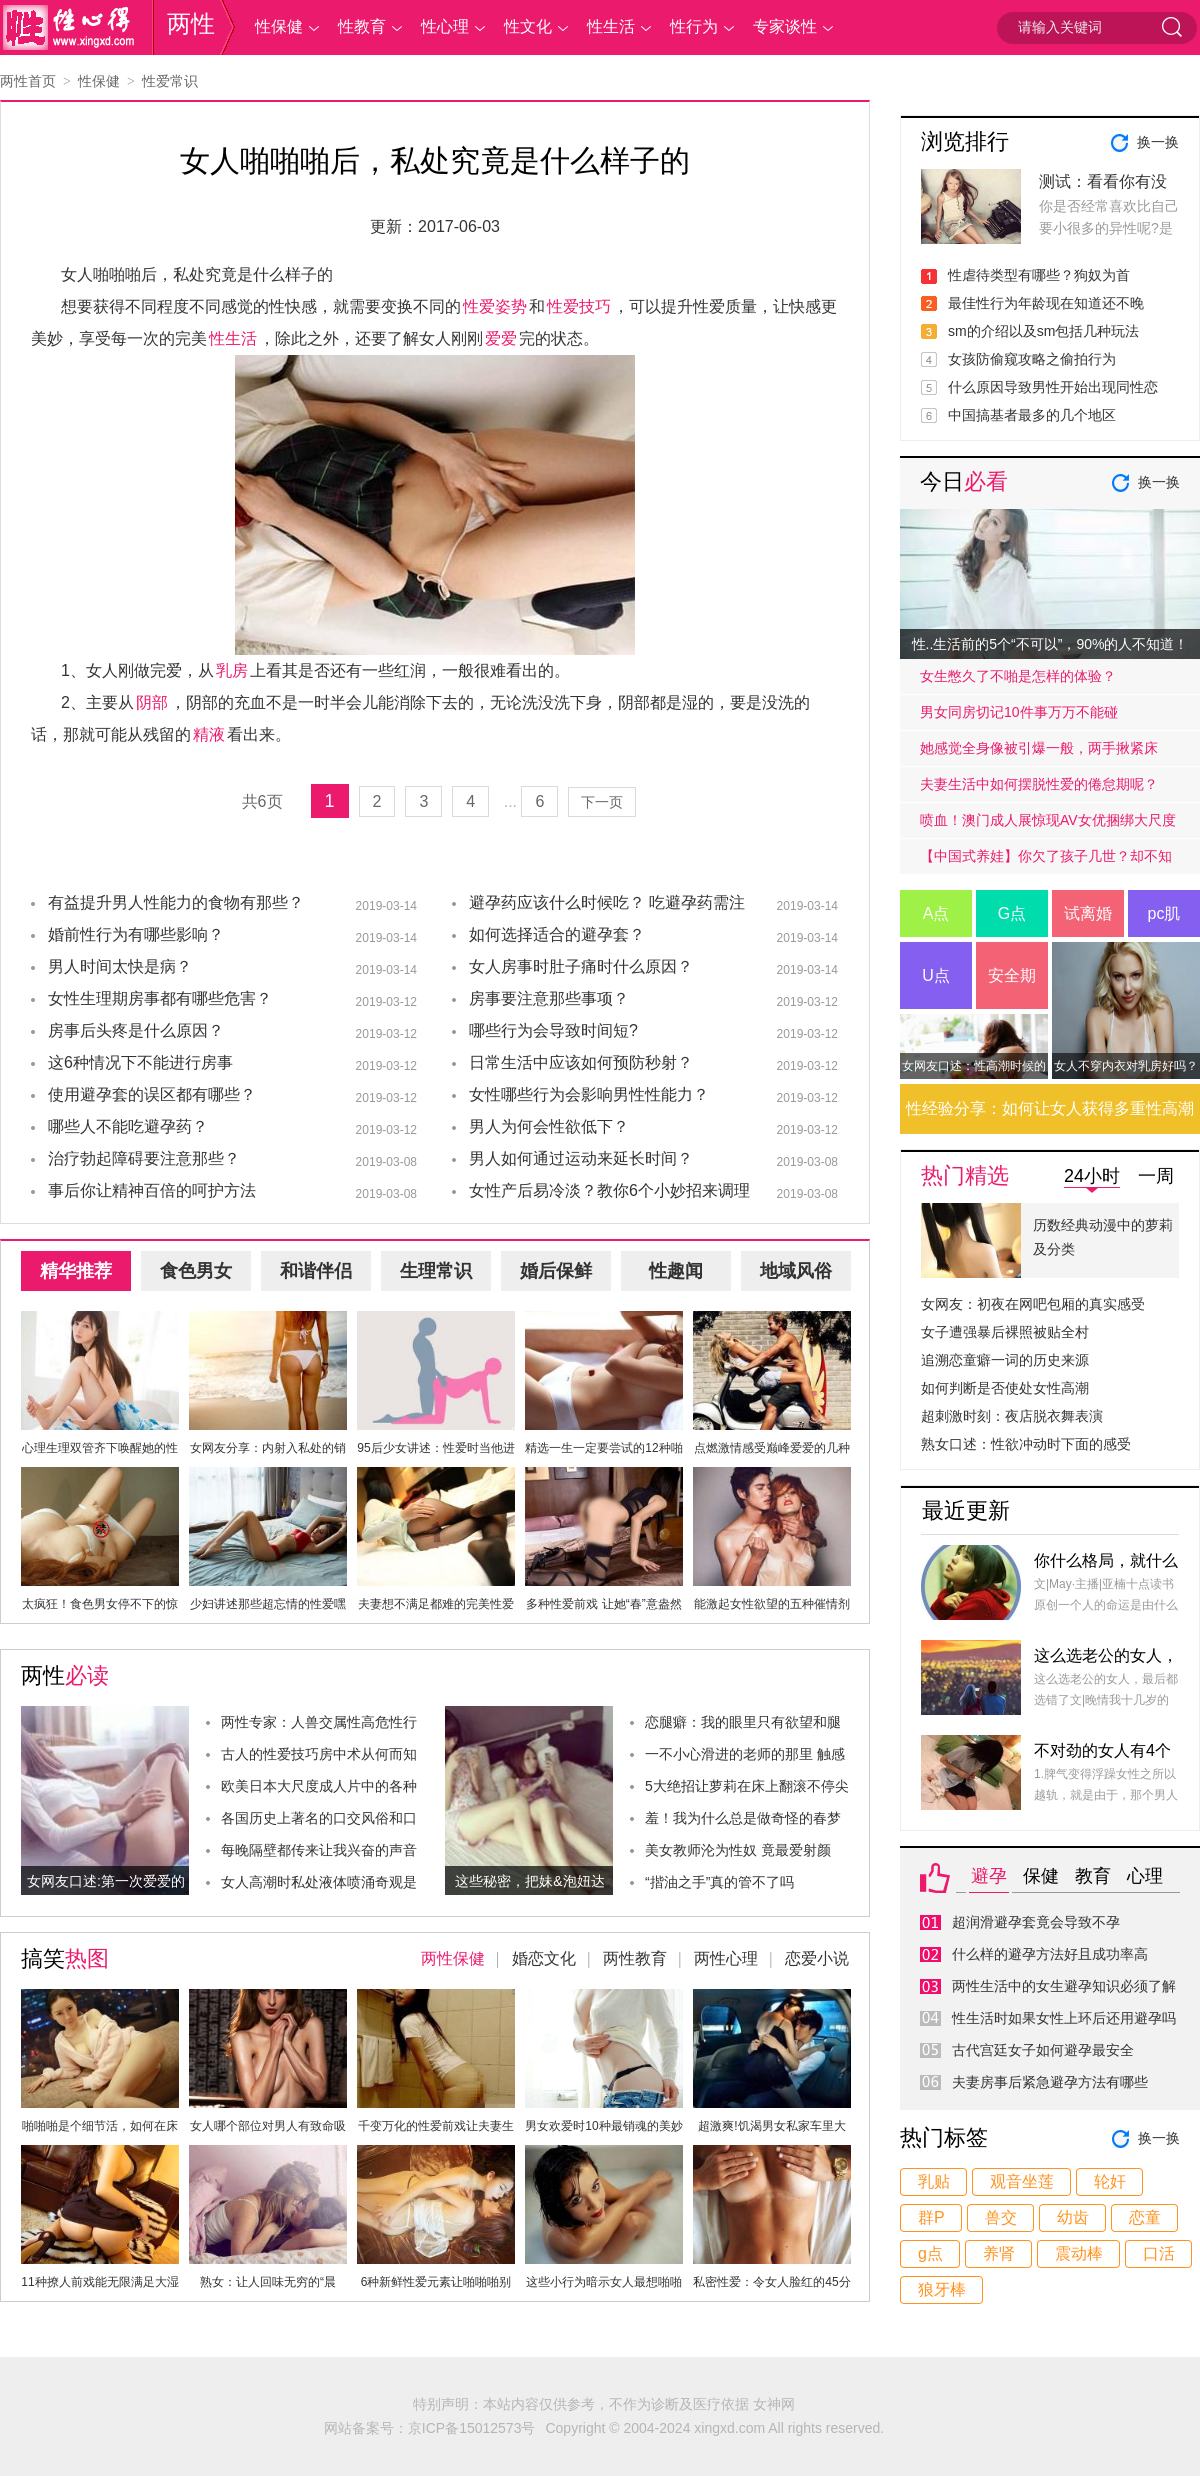  Describe the element at coordinates (28, 81) in the screenshot. I see `两性首页` at that location.